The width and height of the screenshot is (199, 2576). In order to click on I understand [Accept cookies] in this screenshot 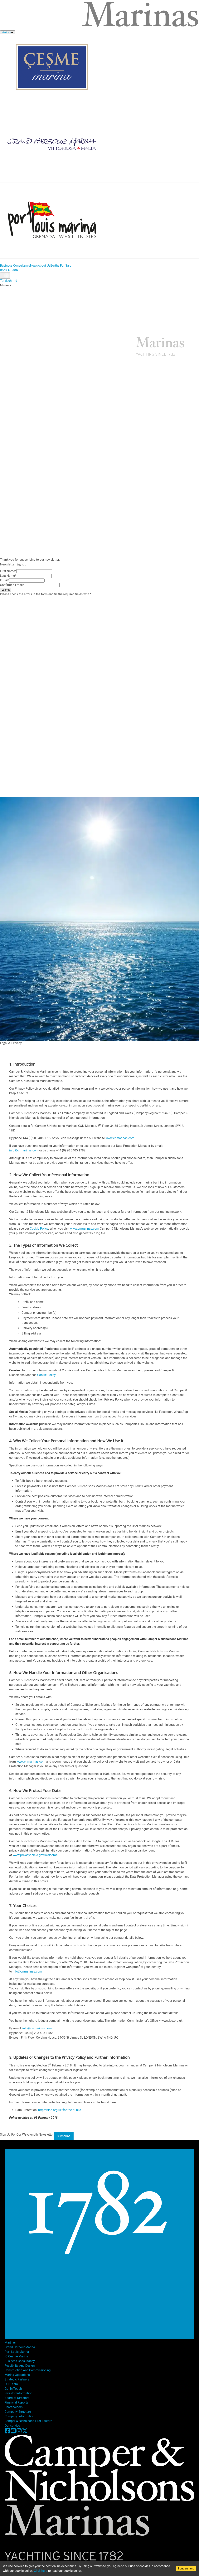, I will do `click(186, 2568)`.